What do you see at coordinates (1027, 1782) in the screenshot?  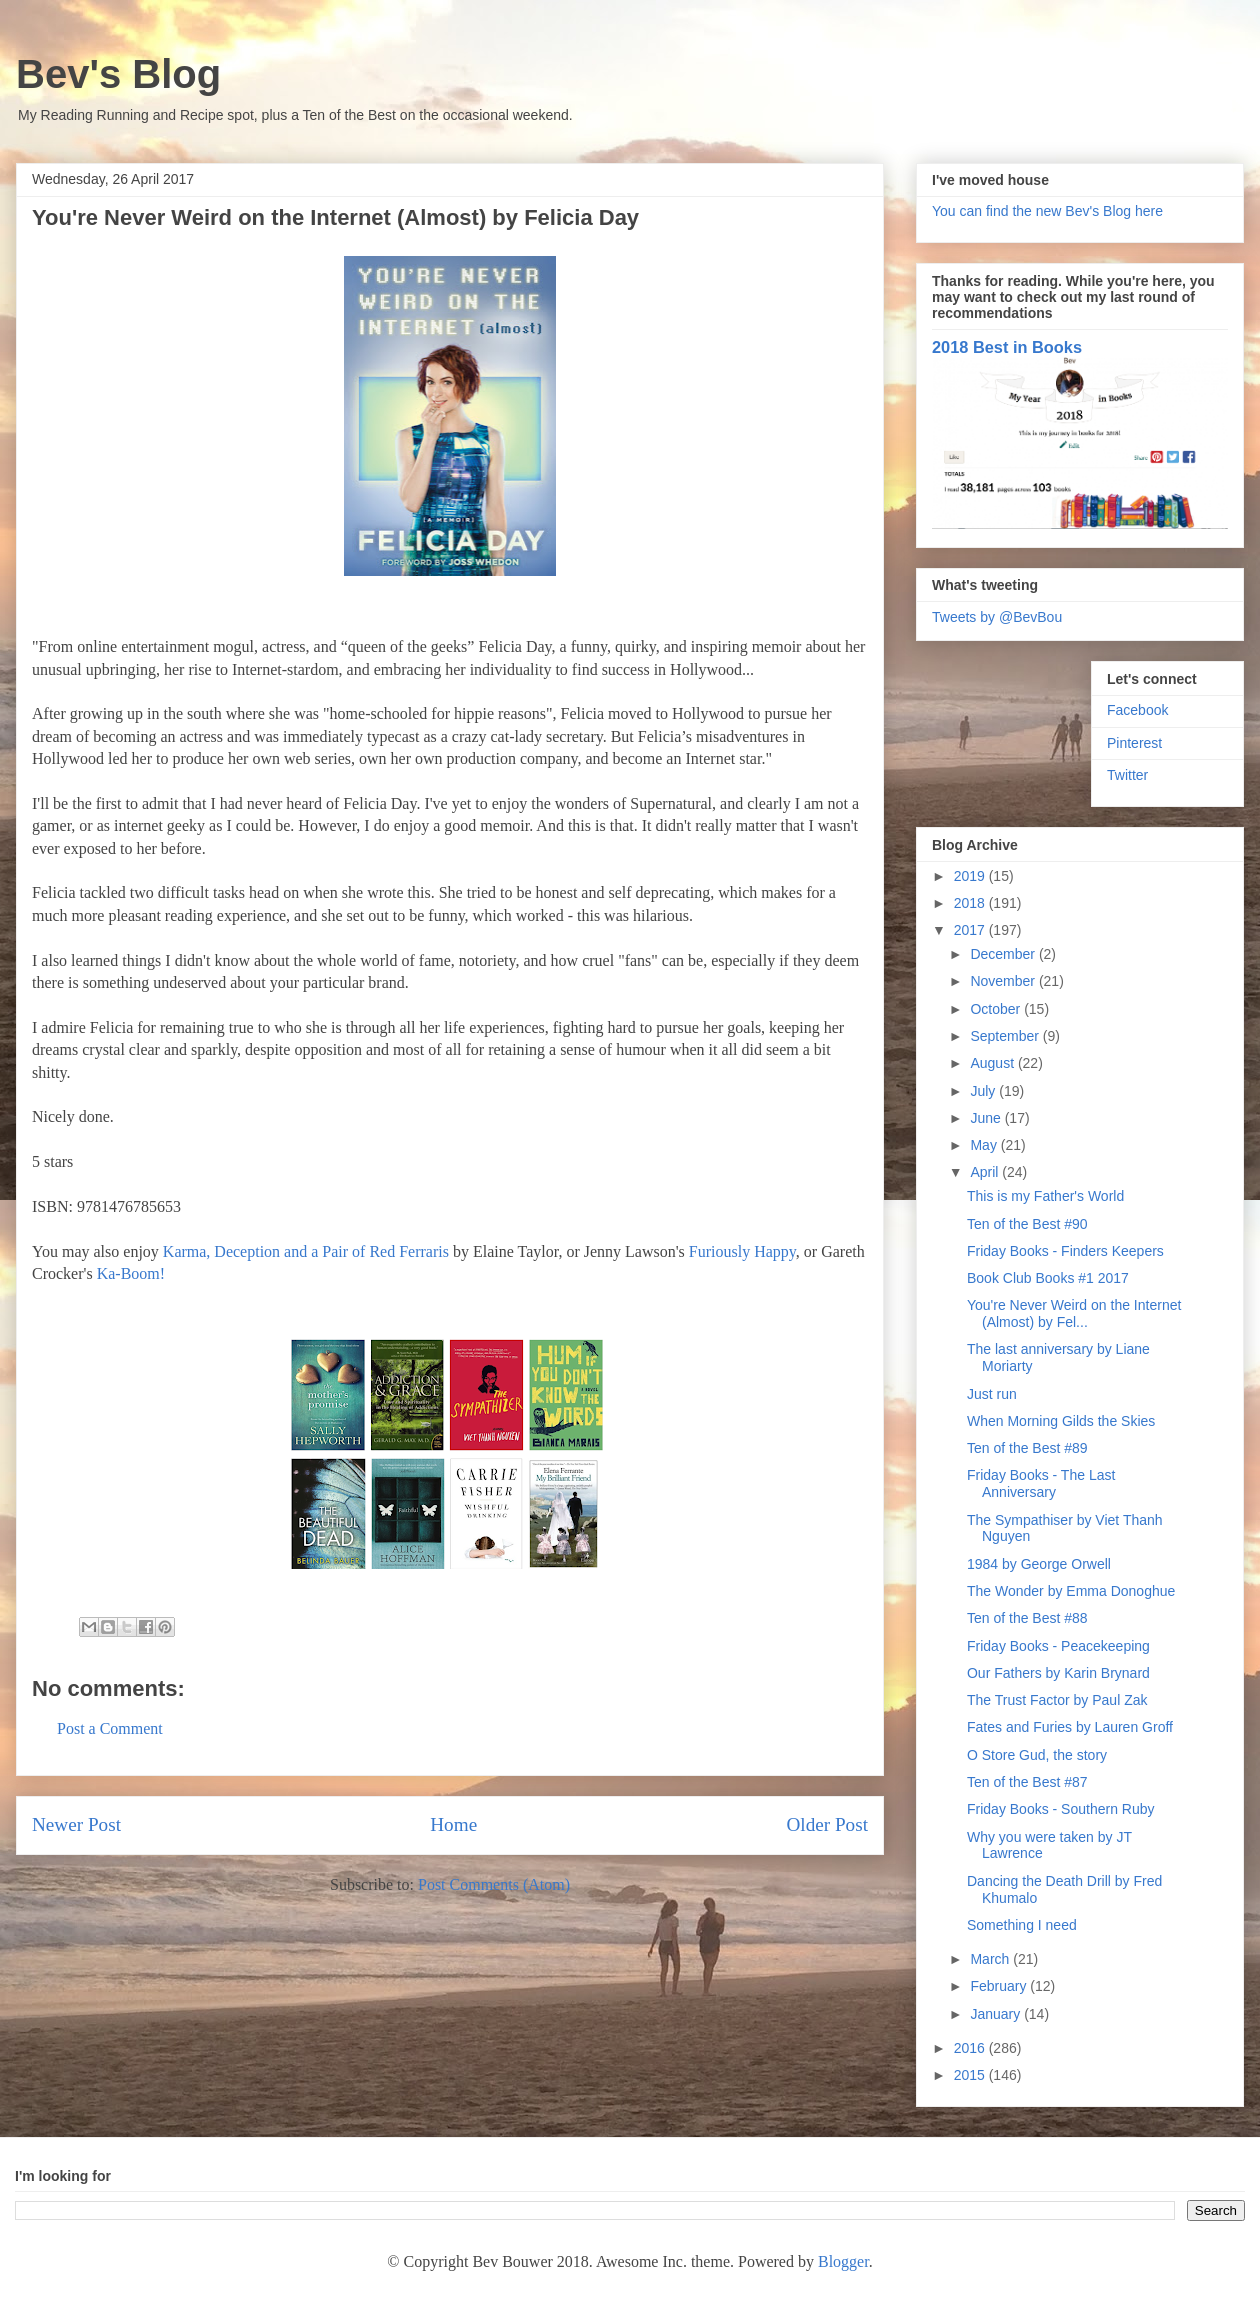 I see `Ten of the Best #87` at bounding box center [1027, 1782].